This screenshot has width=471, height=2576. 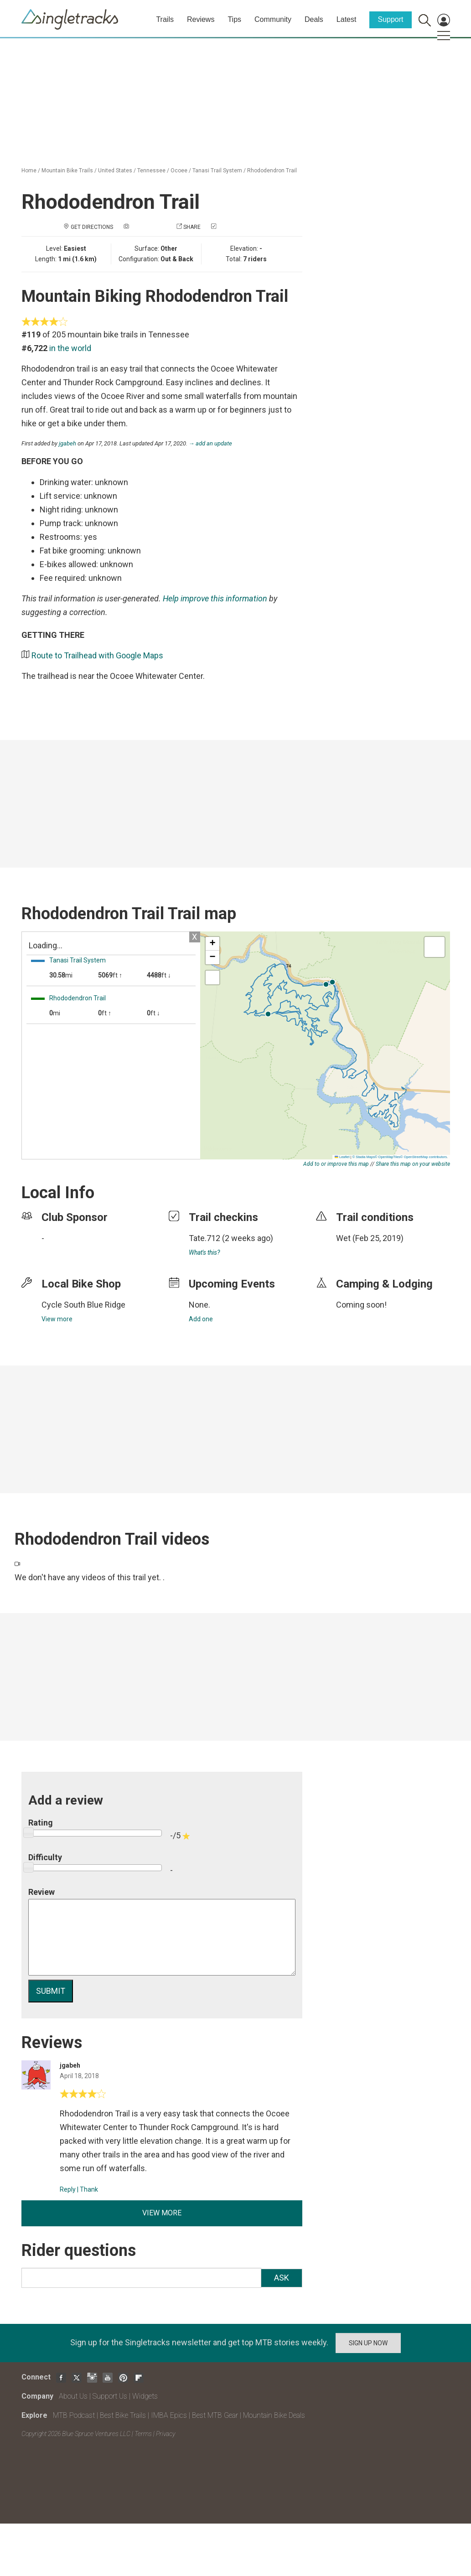 What do you see at coordinates (68, 2189) in the screenshot?
I see `Reply [Reply to]` at bounding box center [68, 2189].